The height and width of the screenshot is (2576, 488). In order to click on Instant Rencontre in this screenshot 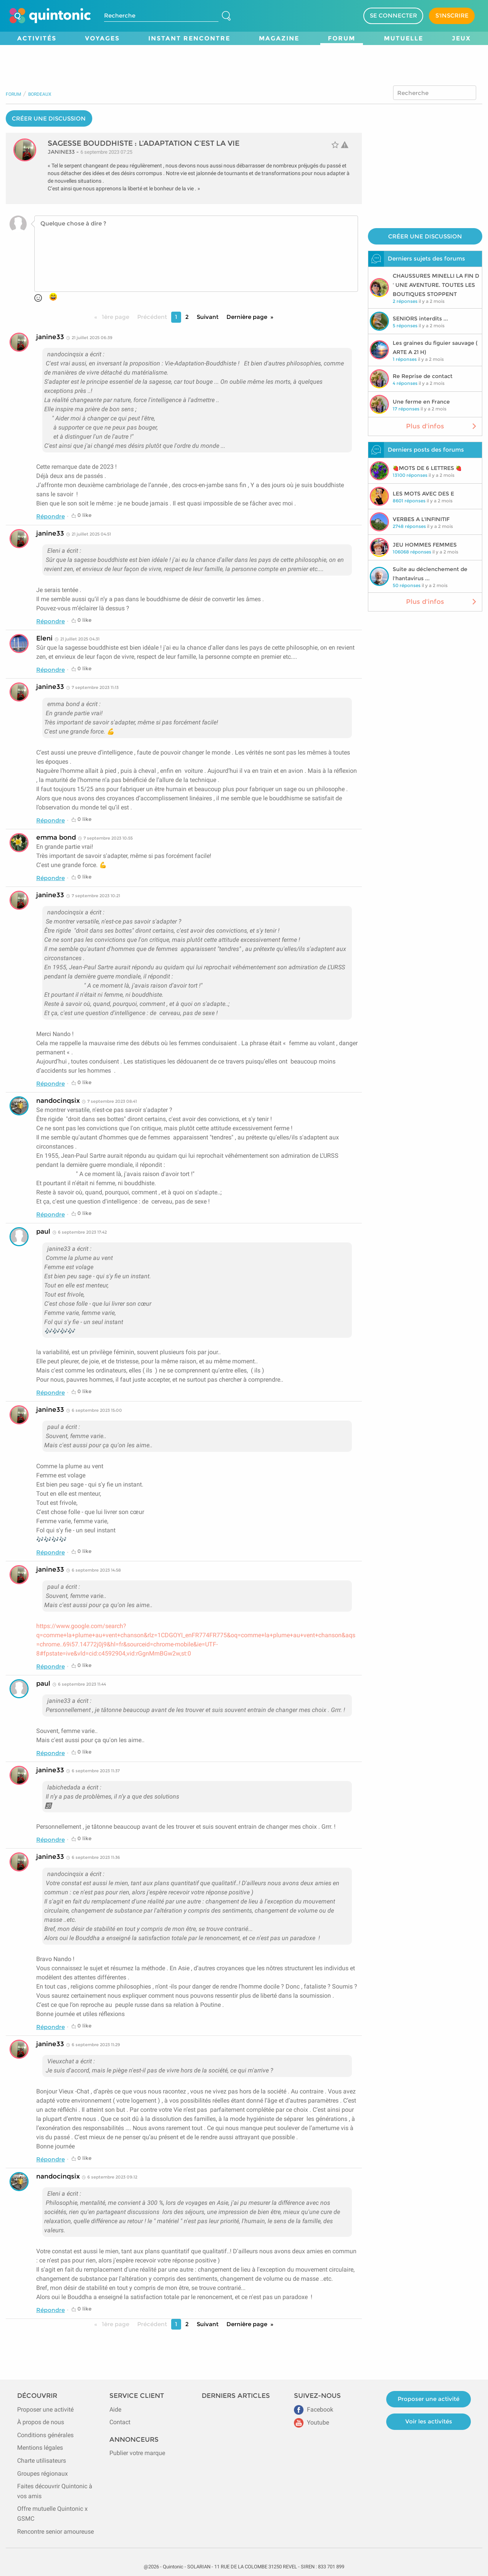, I will do `click(189, 38)`.